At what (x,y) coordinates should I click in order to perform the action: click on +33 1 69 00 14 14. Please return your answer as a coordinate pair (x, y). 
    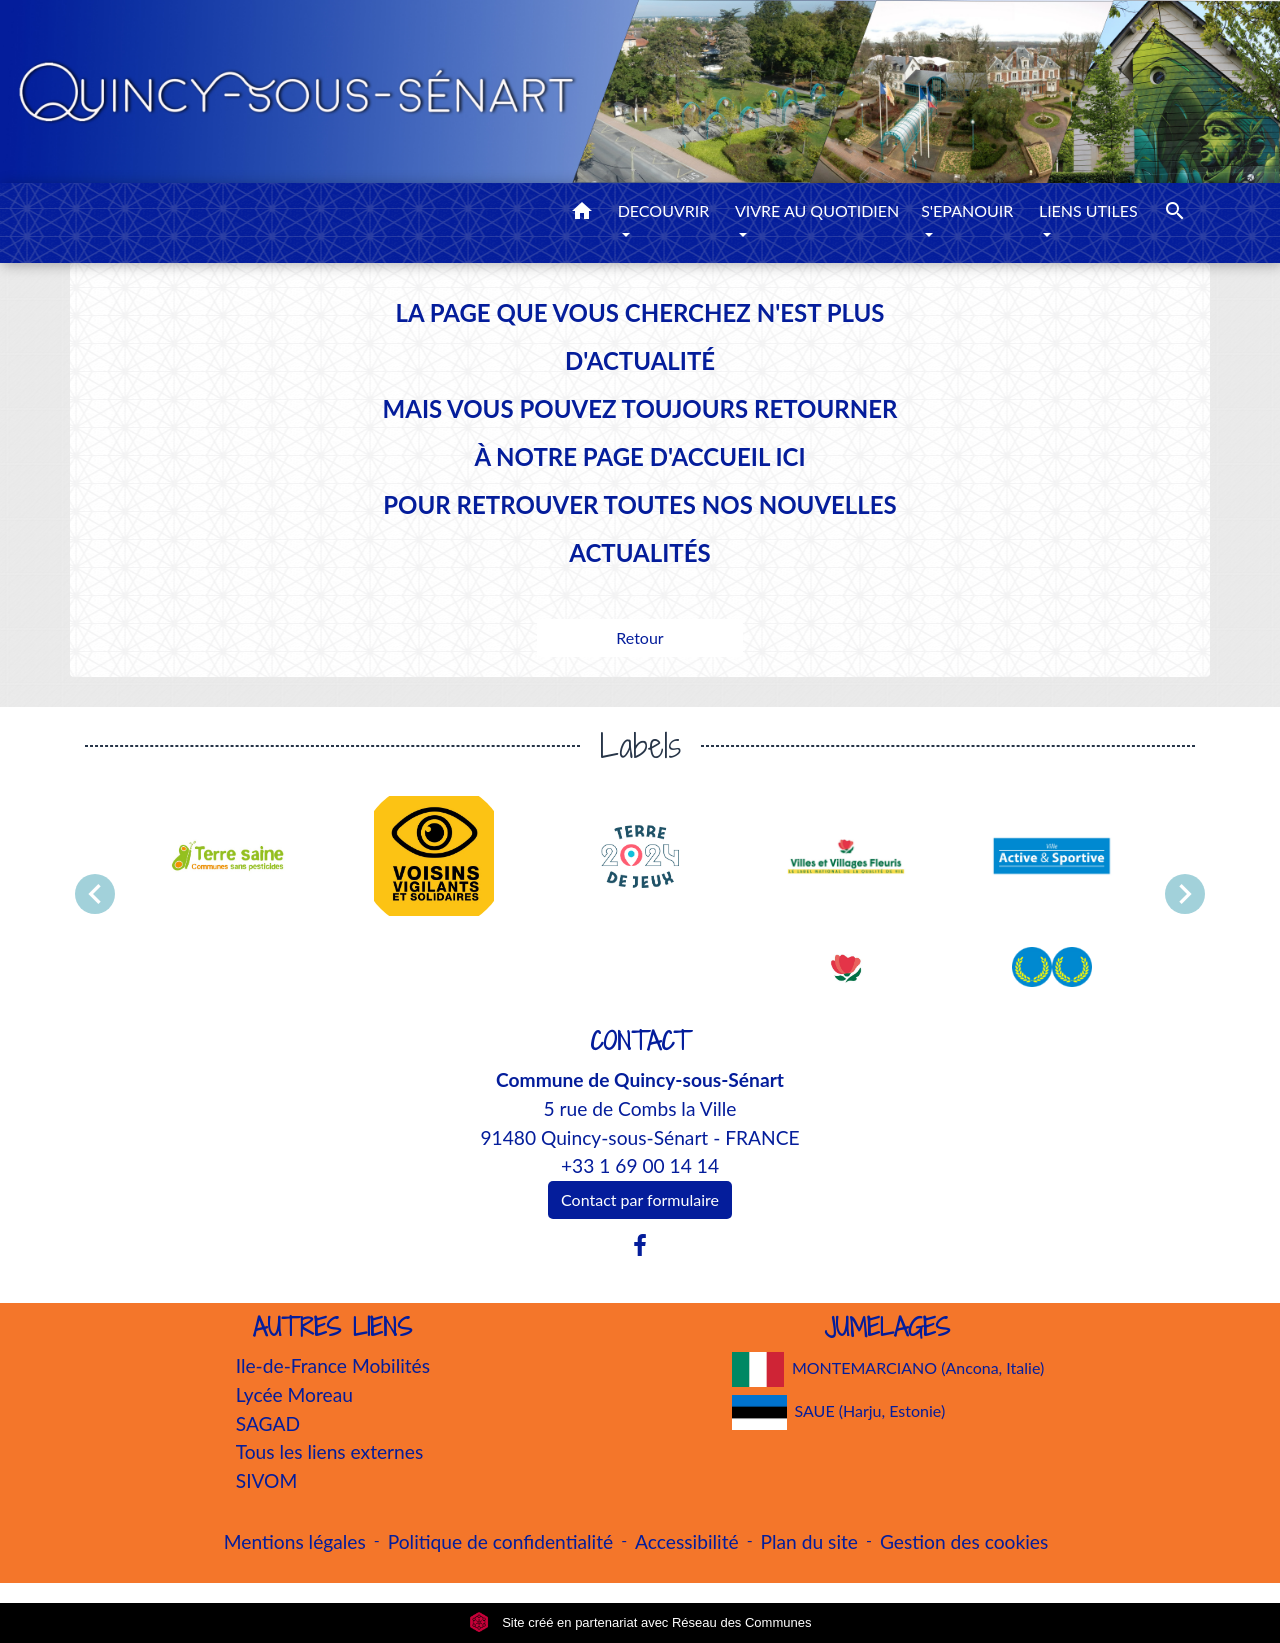
    Looking at the image, I should click on (640, 1165).